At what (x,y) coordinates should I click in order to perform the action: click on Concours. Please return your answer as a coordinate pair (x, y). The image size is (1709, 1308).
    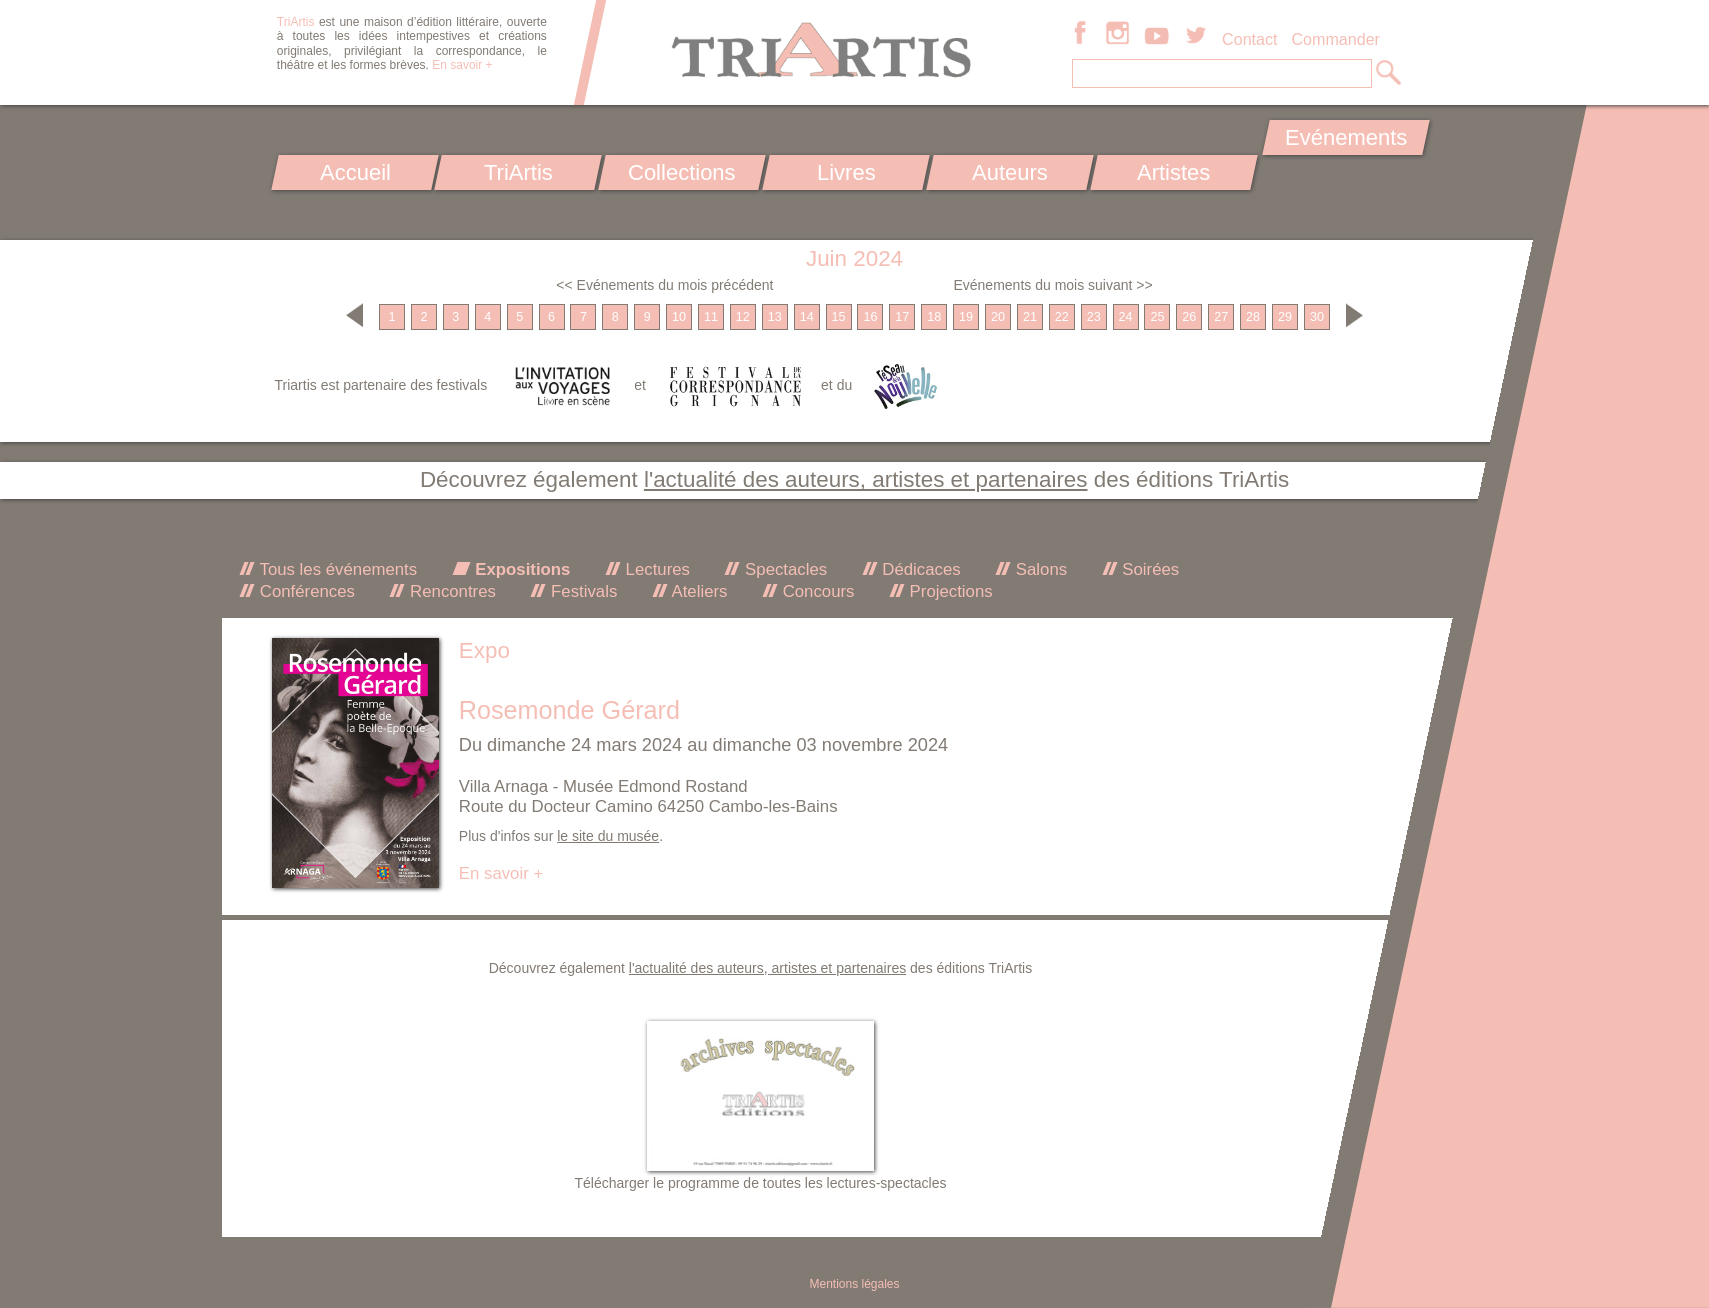
    Looking at the image, I should click on (816, 591).